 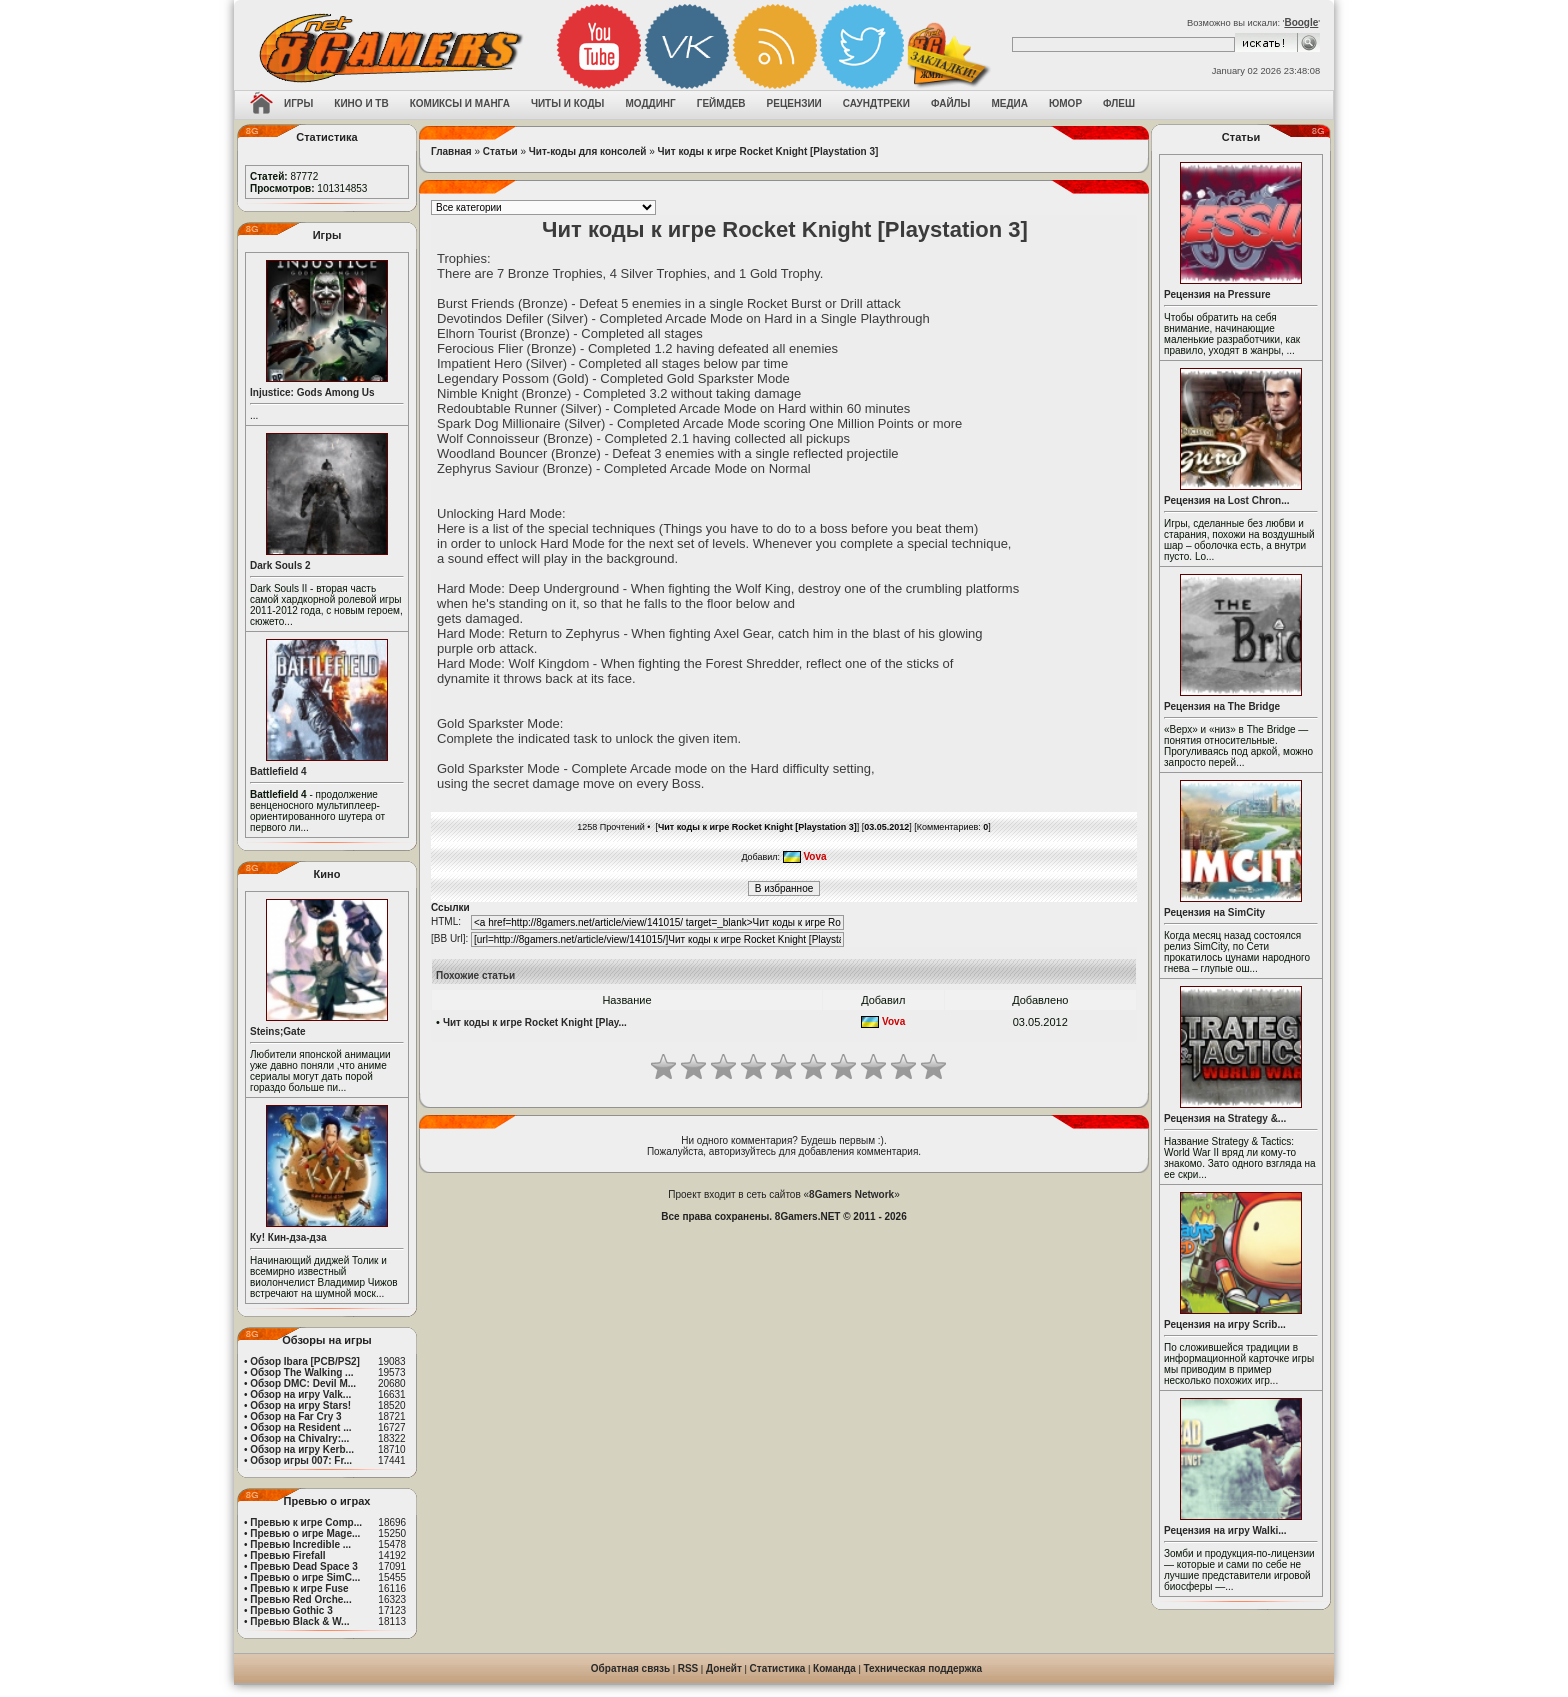 I want to click on Превью о игре Mage..., so click(x=305, y=1533).